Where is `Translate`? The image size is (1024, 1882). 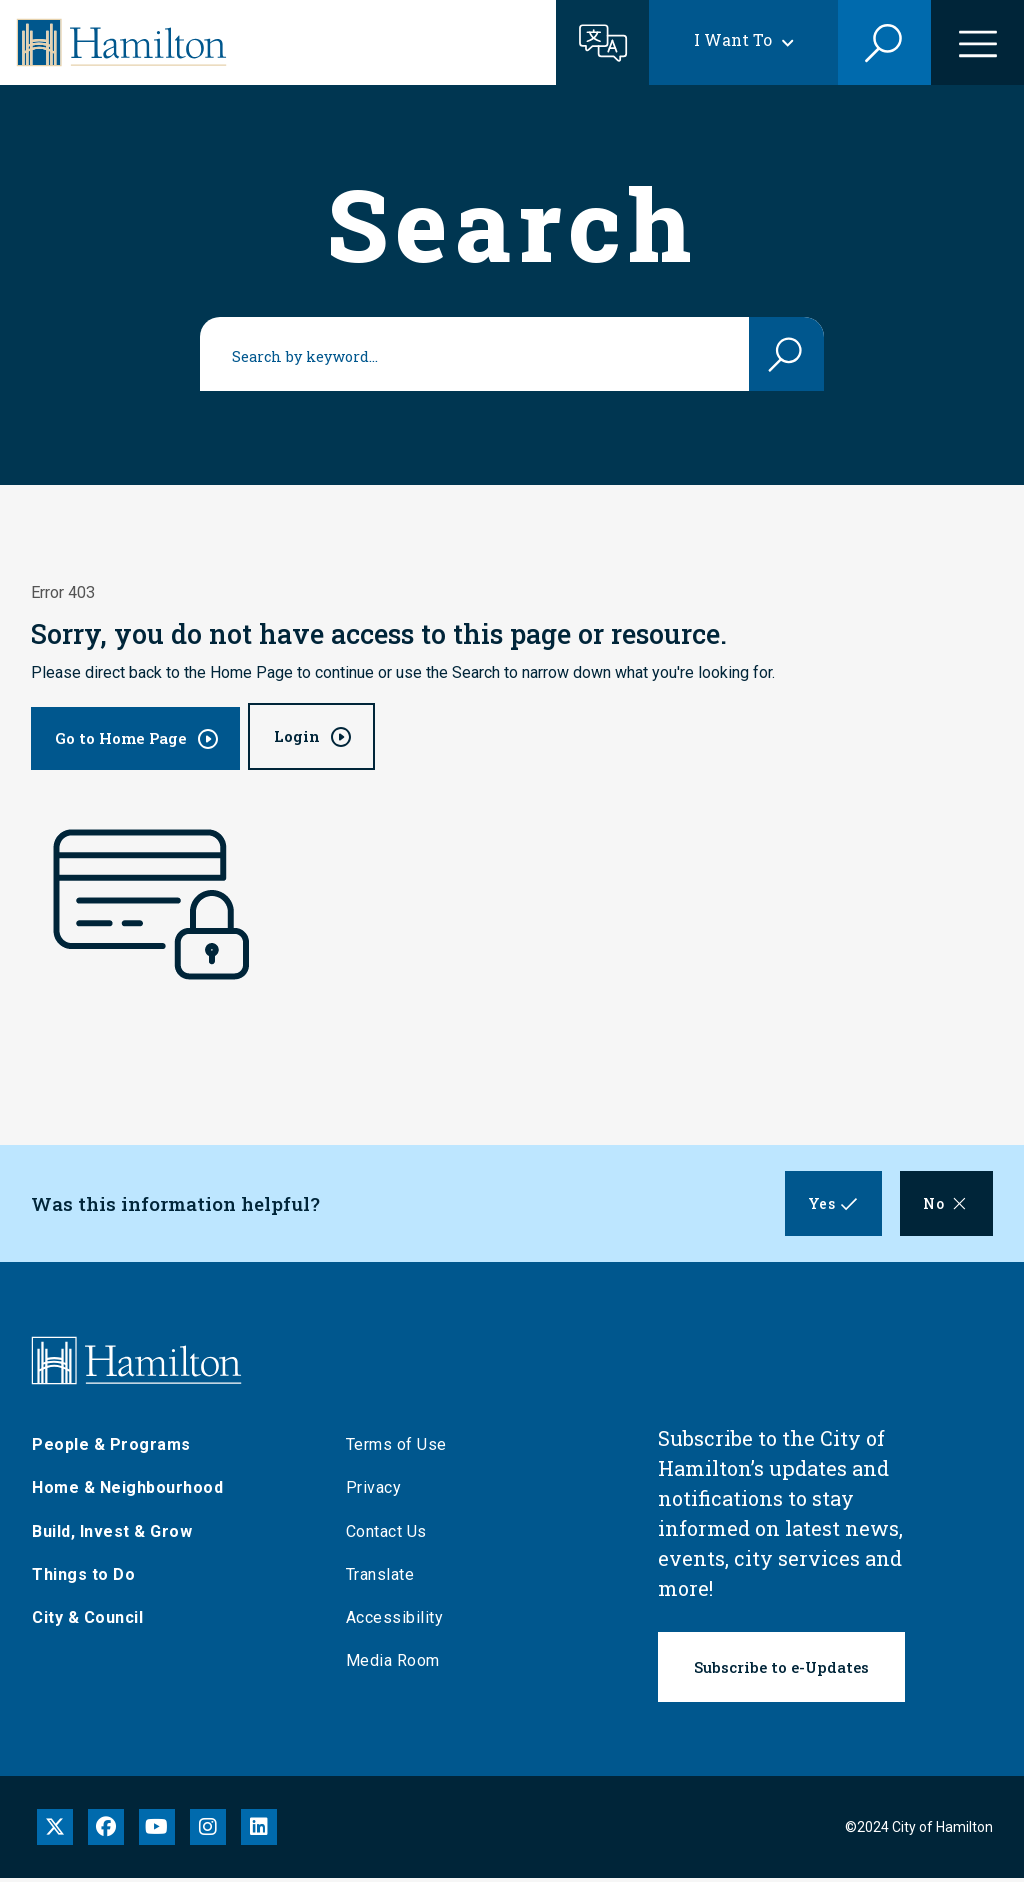
Translate is located at coordinates (380, 1577).